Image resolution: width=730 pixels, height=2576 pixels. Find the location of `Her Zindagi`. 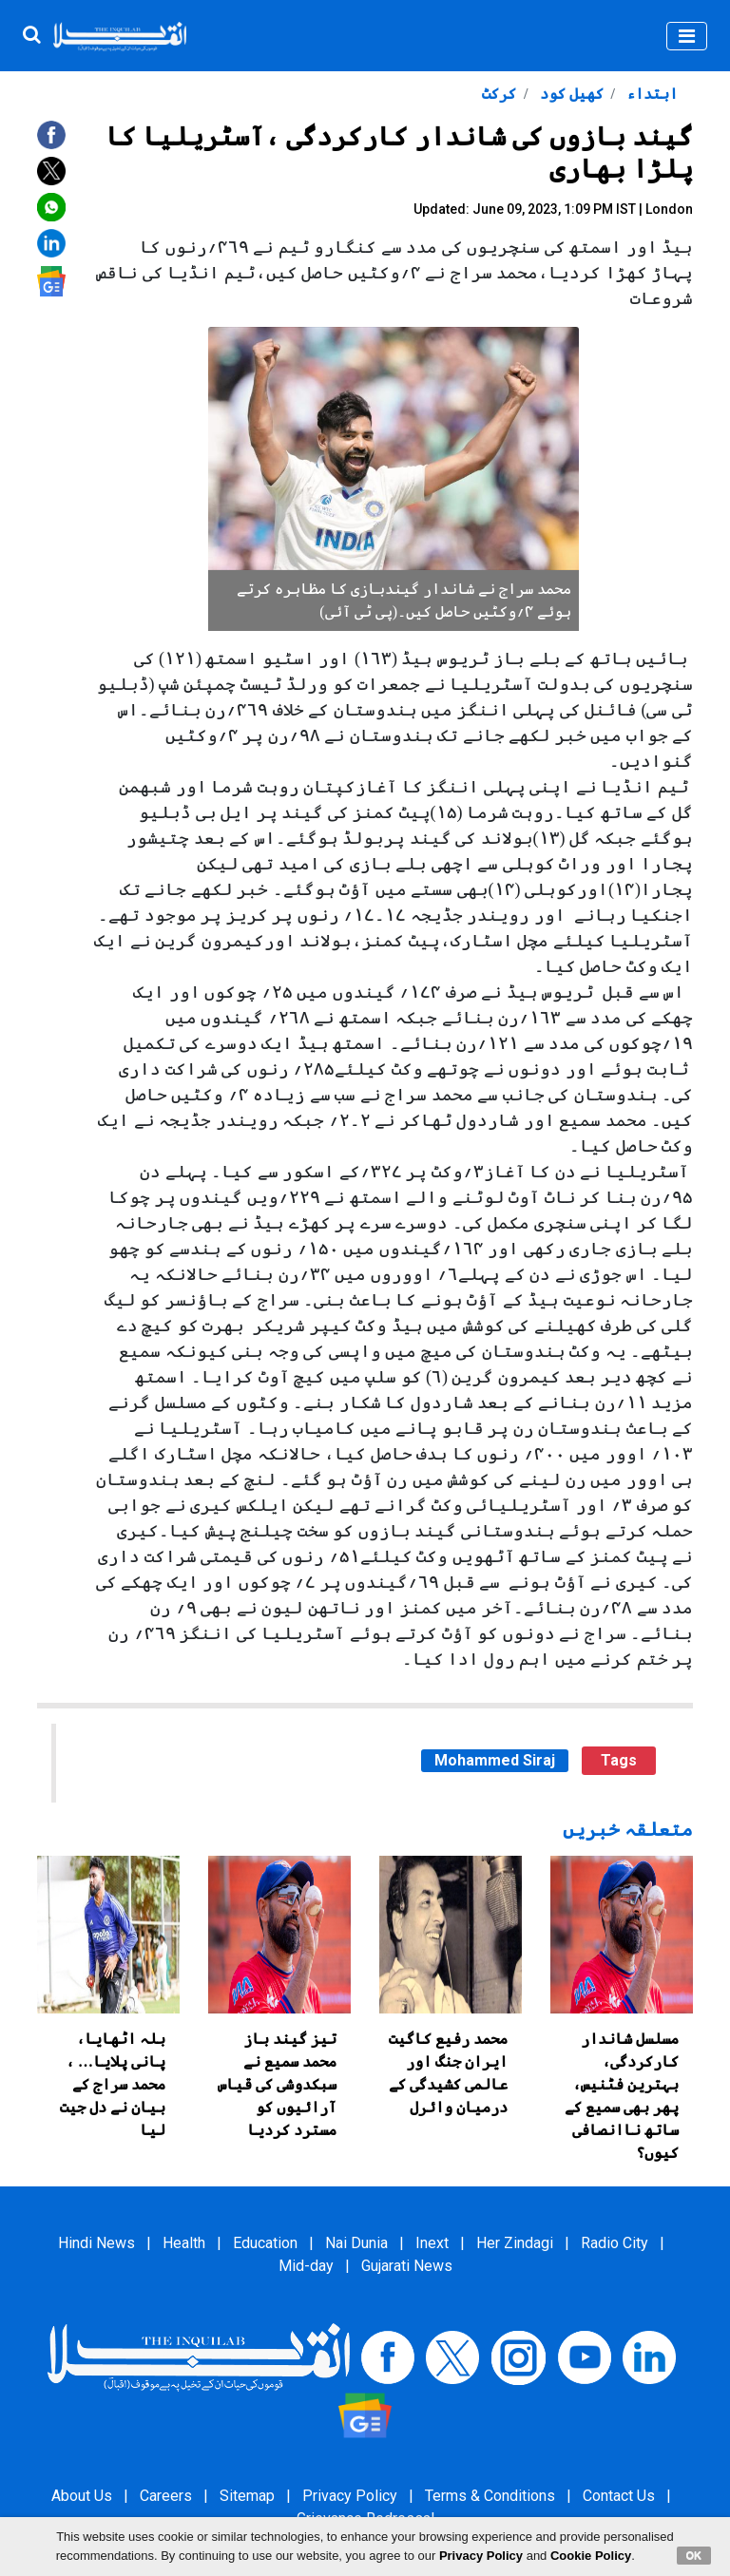

Her Zindagi is located at coordinates (514, 2243).